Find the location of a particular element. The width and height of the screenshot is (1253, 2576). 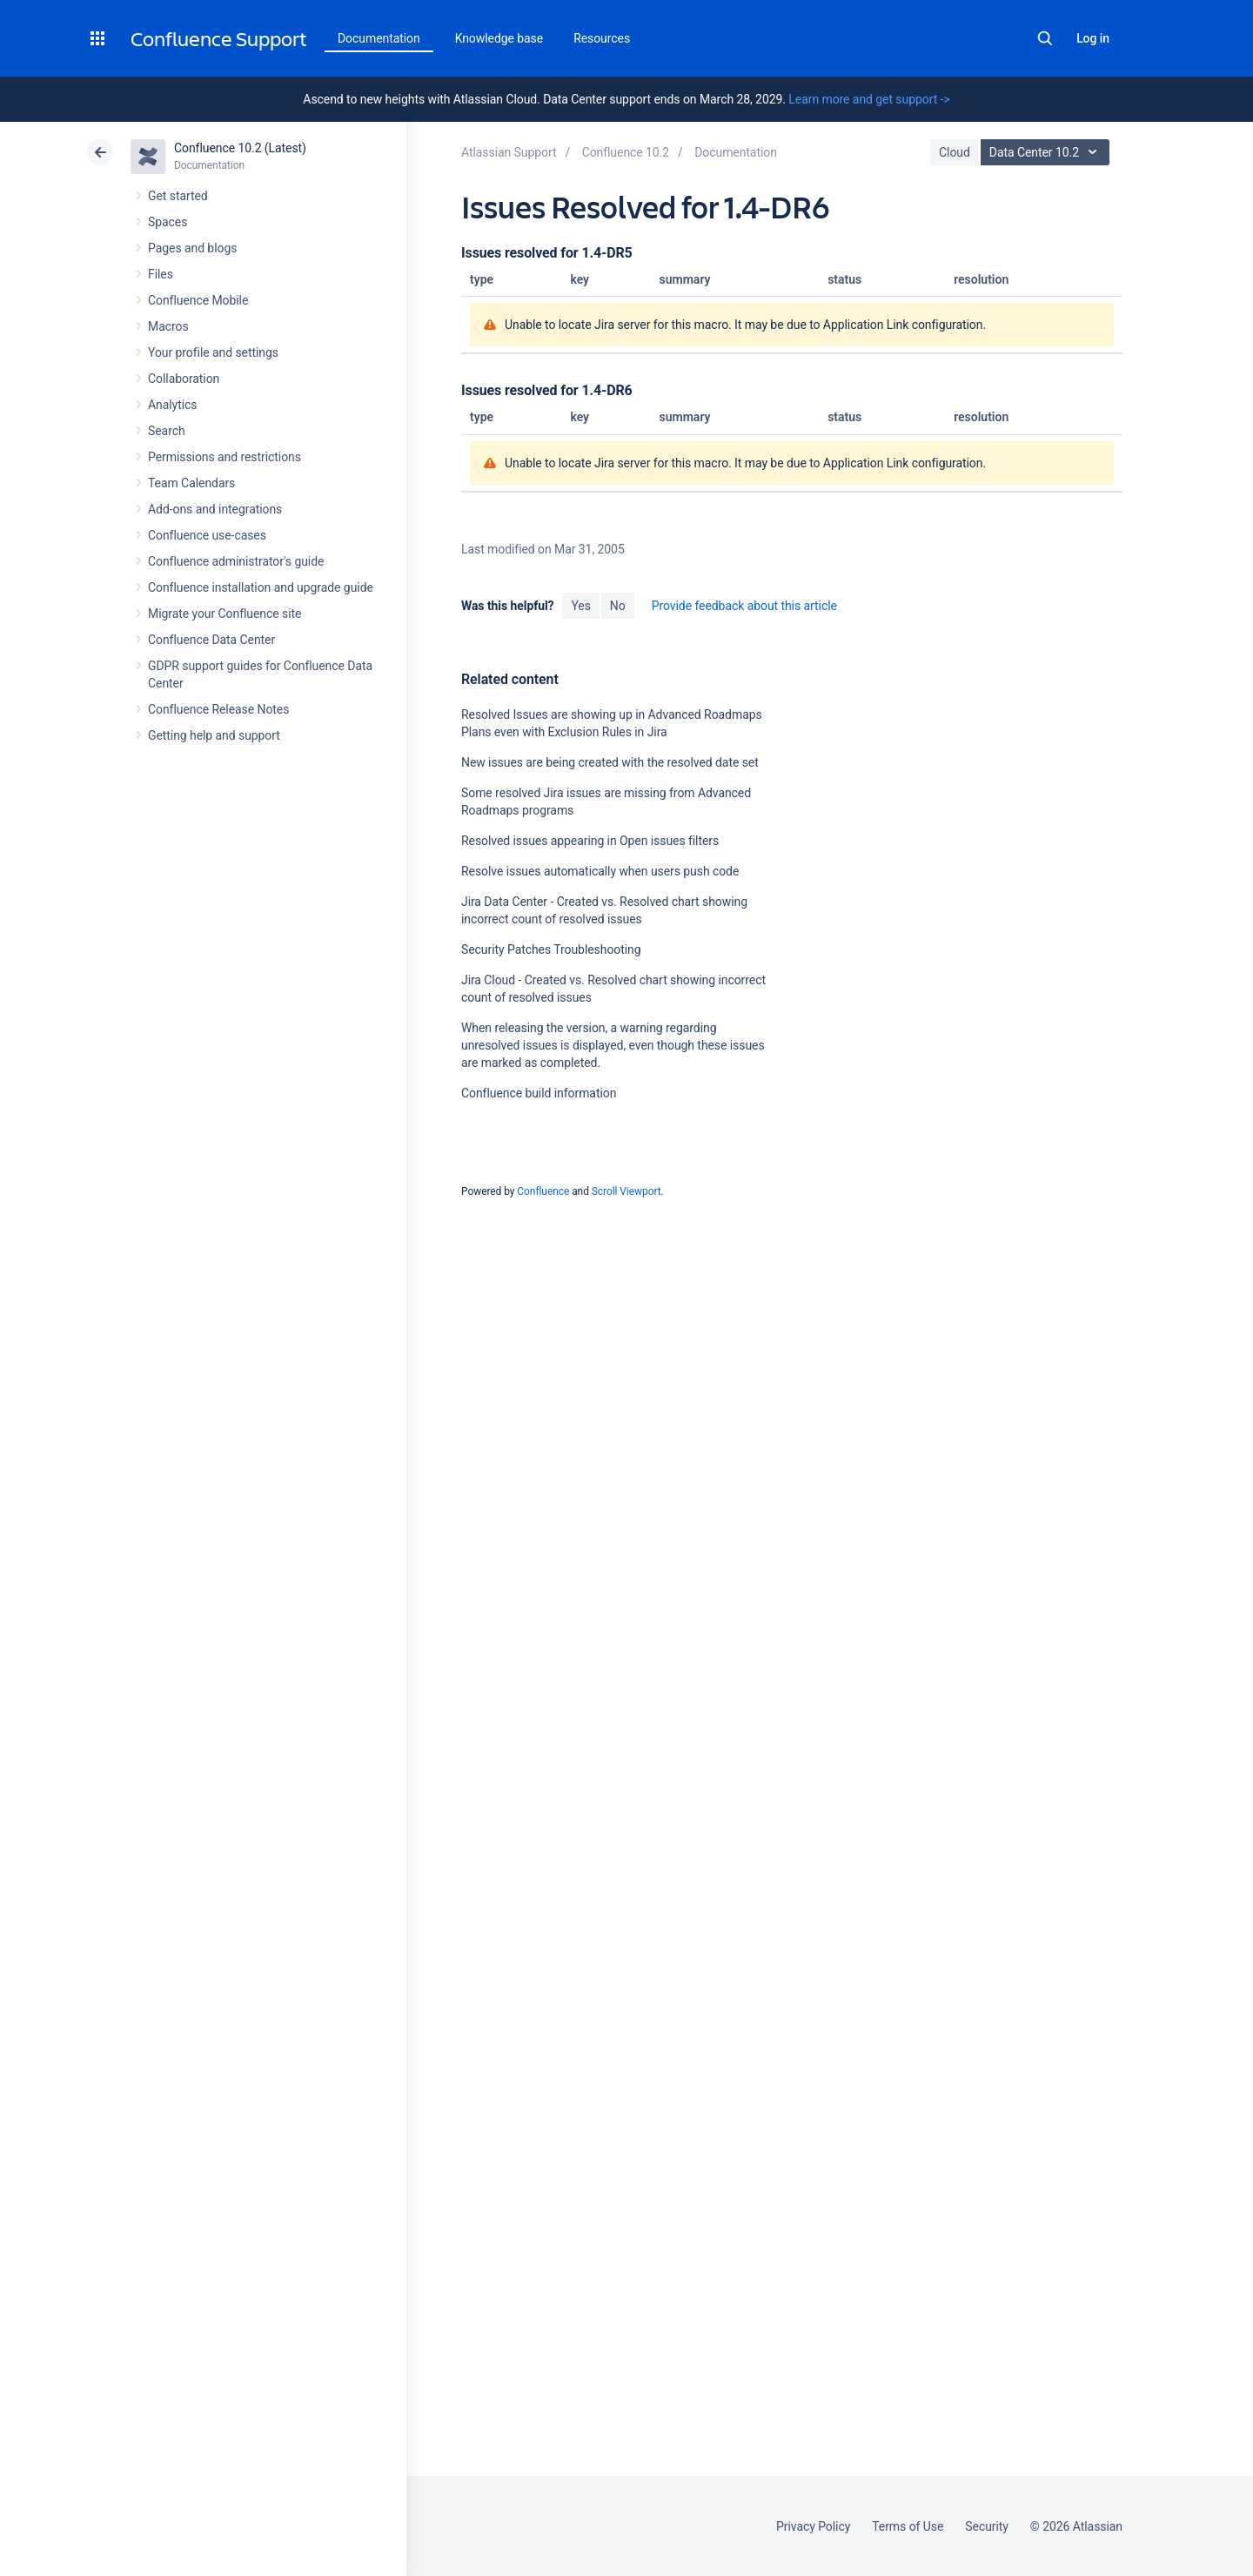

Confluence use-cases is located at coordinates (207, 535).